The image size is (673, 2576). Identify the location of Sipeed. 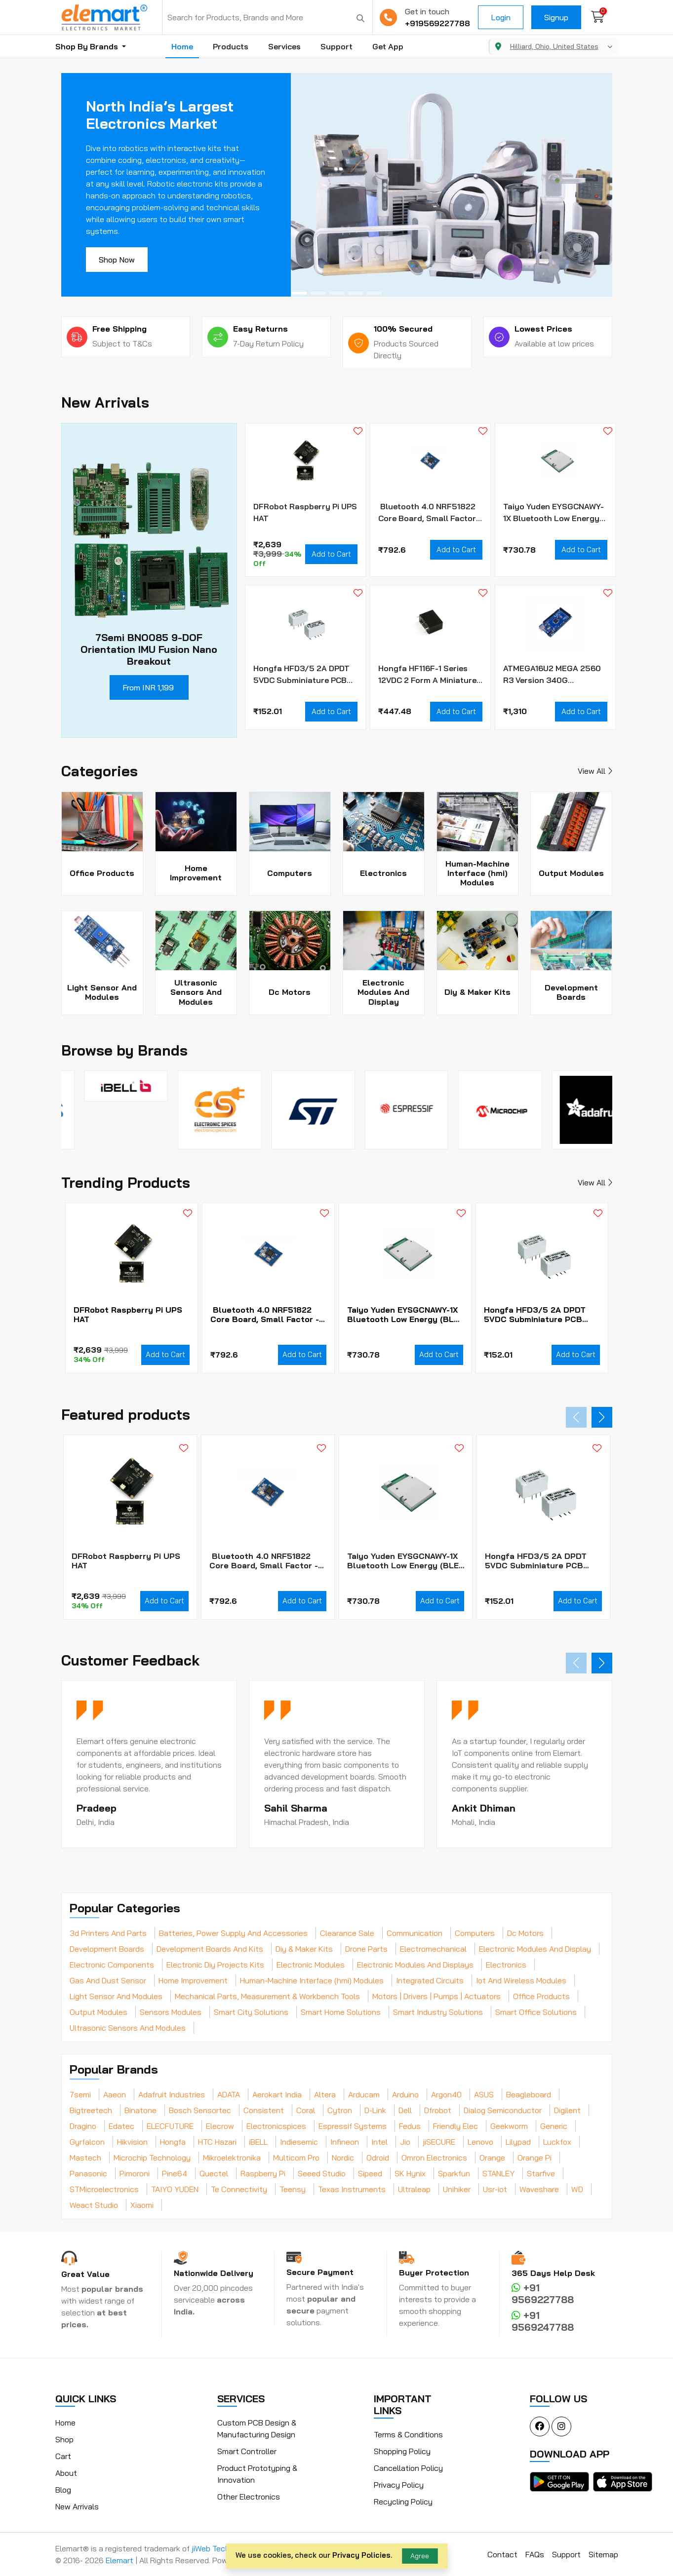
(370, 2173).